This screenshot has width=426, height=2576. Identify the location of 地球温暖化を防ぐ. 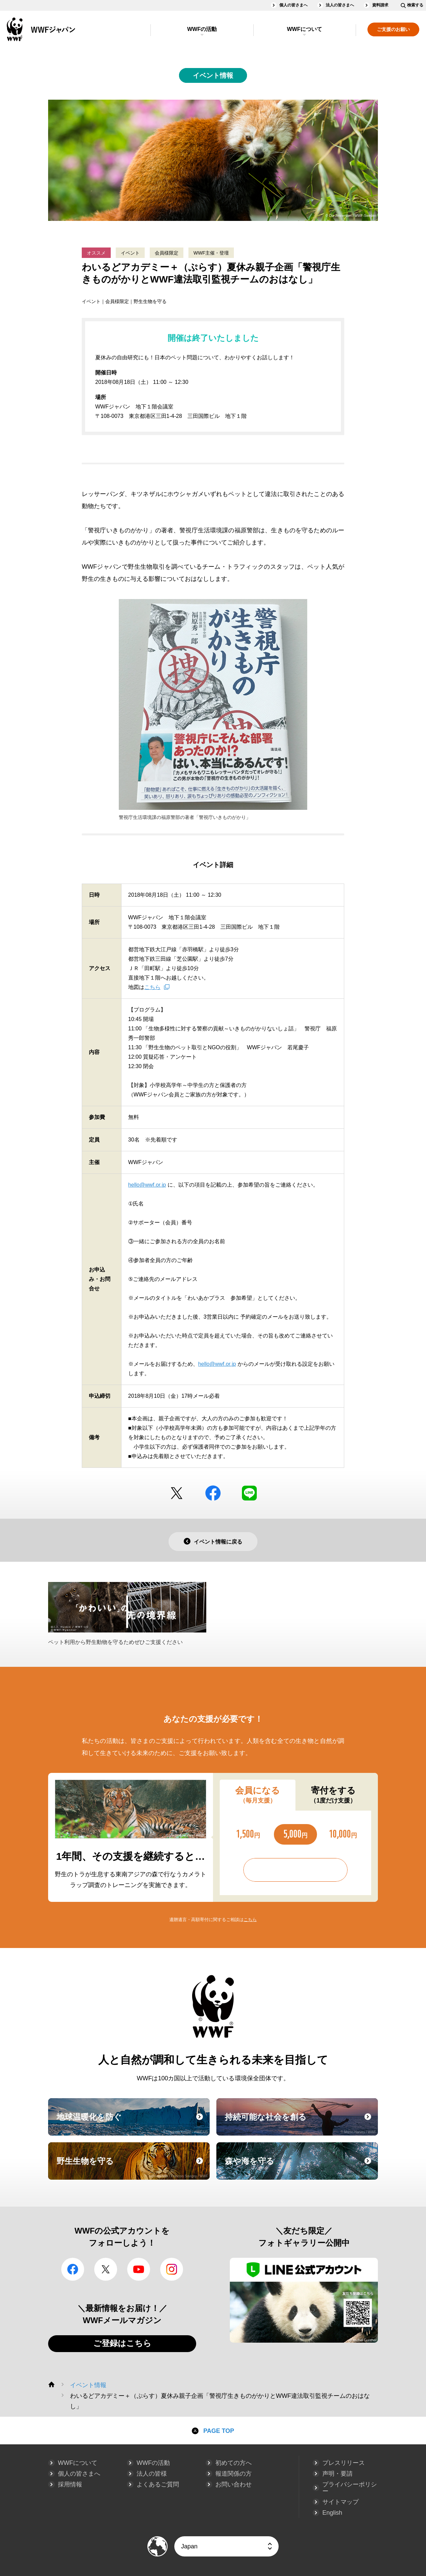
(132, 2123).